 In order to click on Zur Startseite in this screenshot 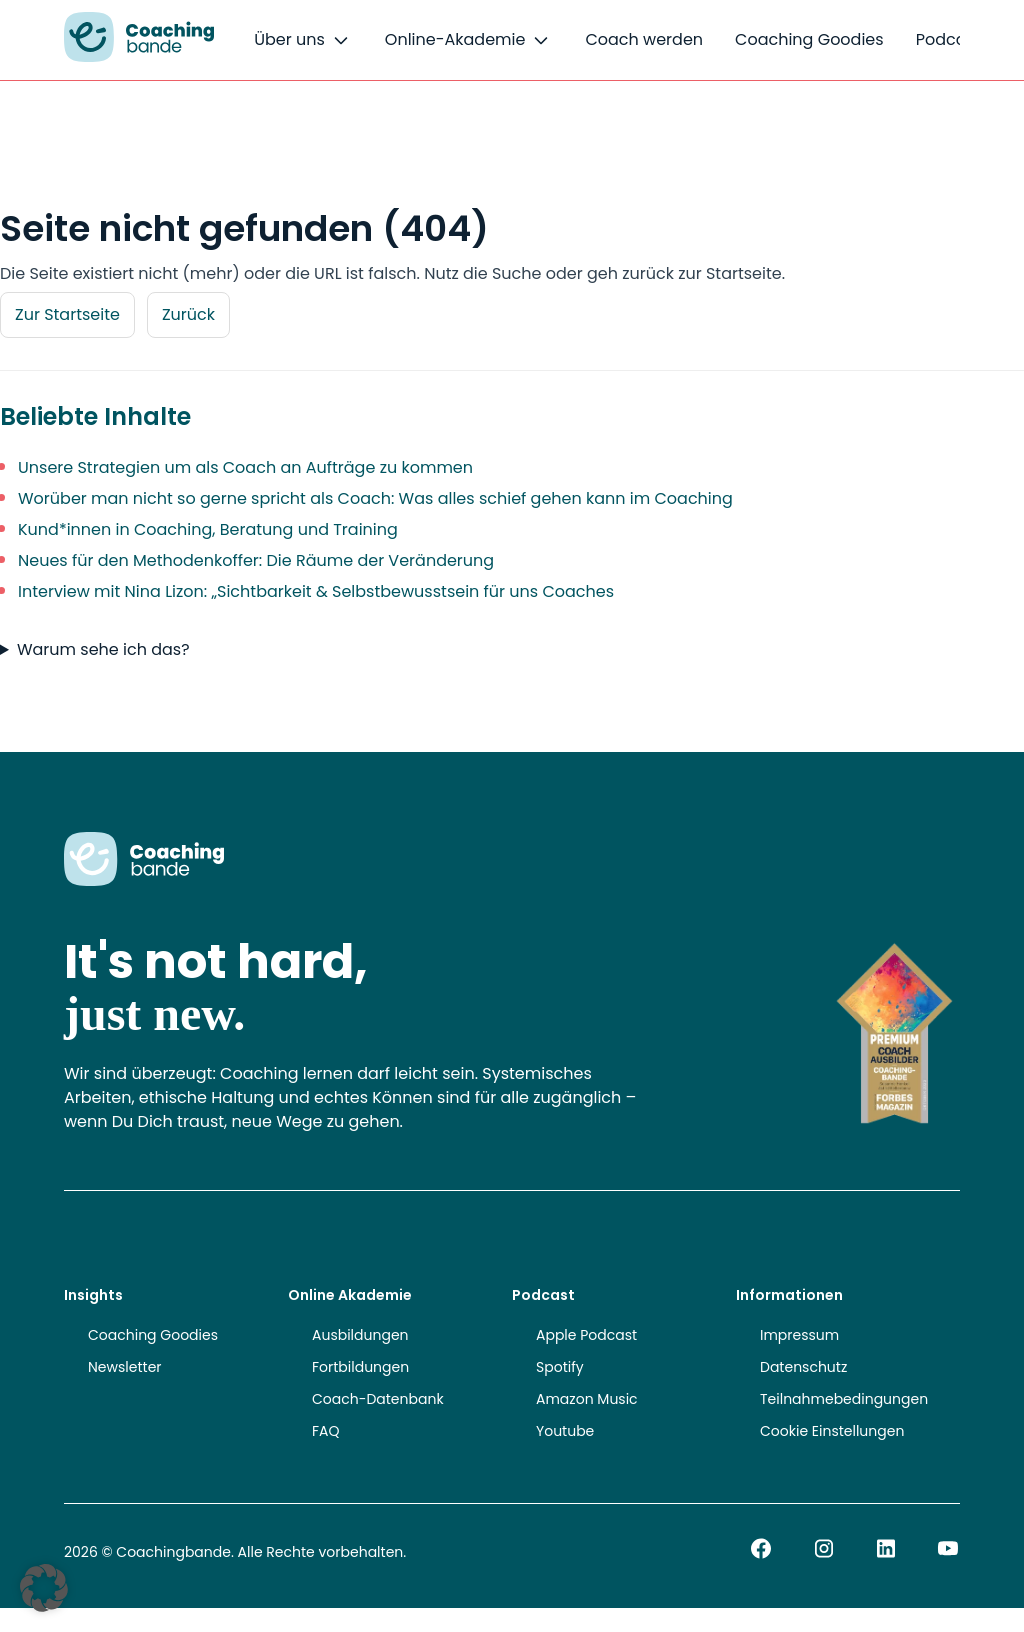, I will do `click(67, 314)`.